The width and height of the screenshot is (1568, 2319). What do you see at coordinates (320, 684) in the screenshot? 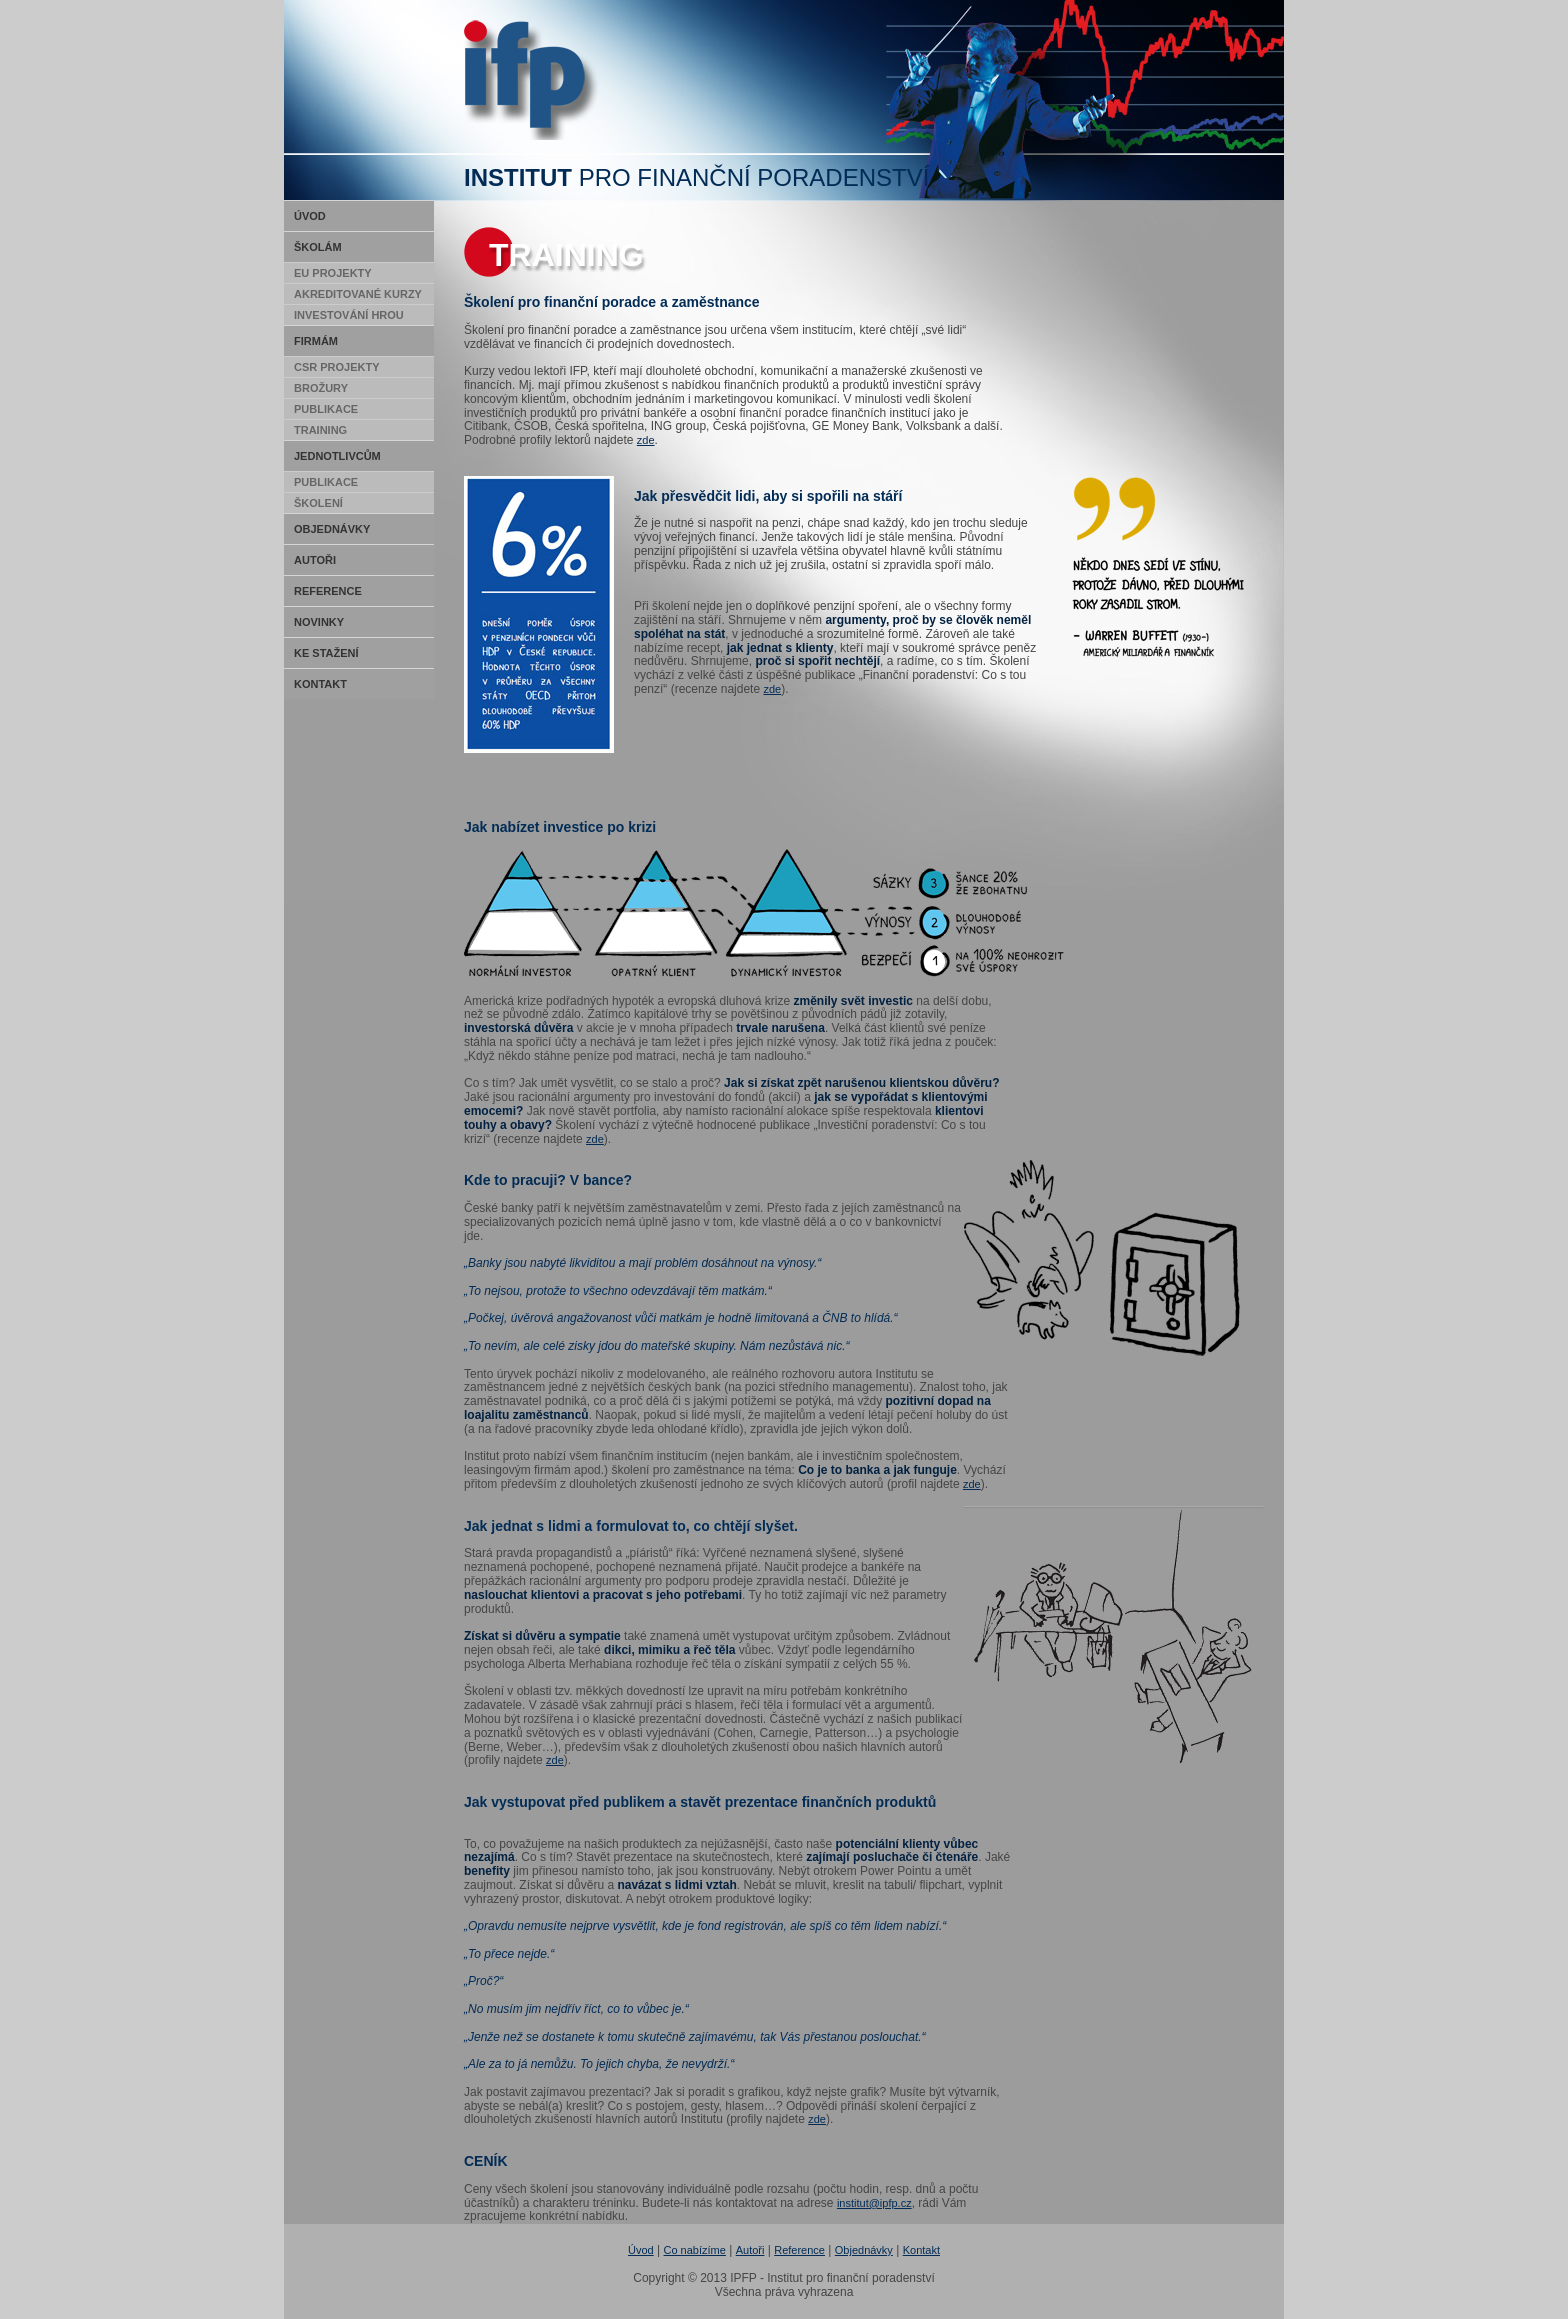
I see `Kontakt` at bounding box center [320, 684].